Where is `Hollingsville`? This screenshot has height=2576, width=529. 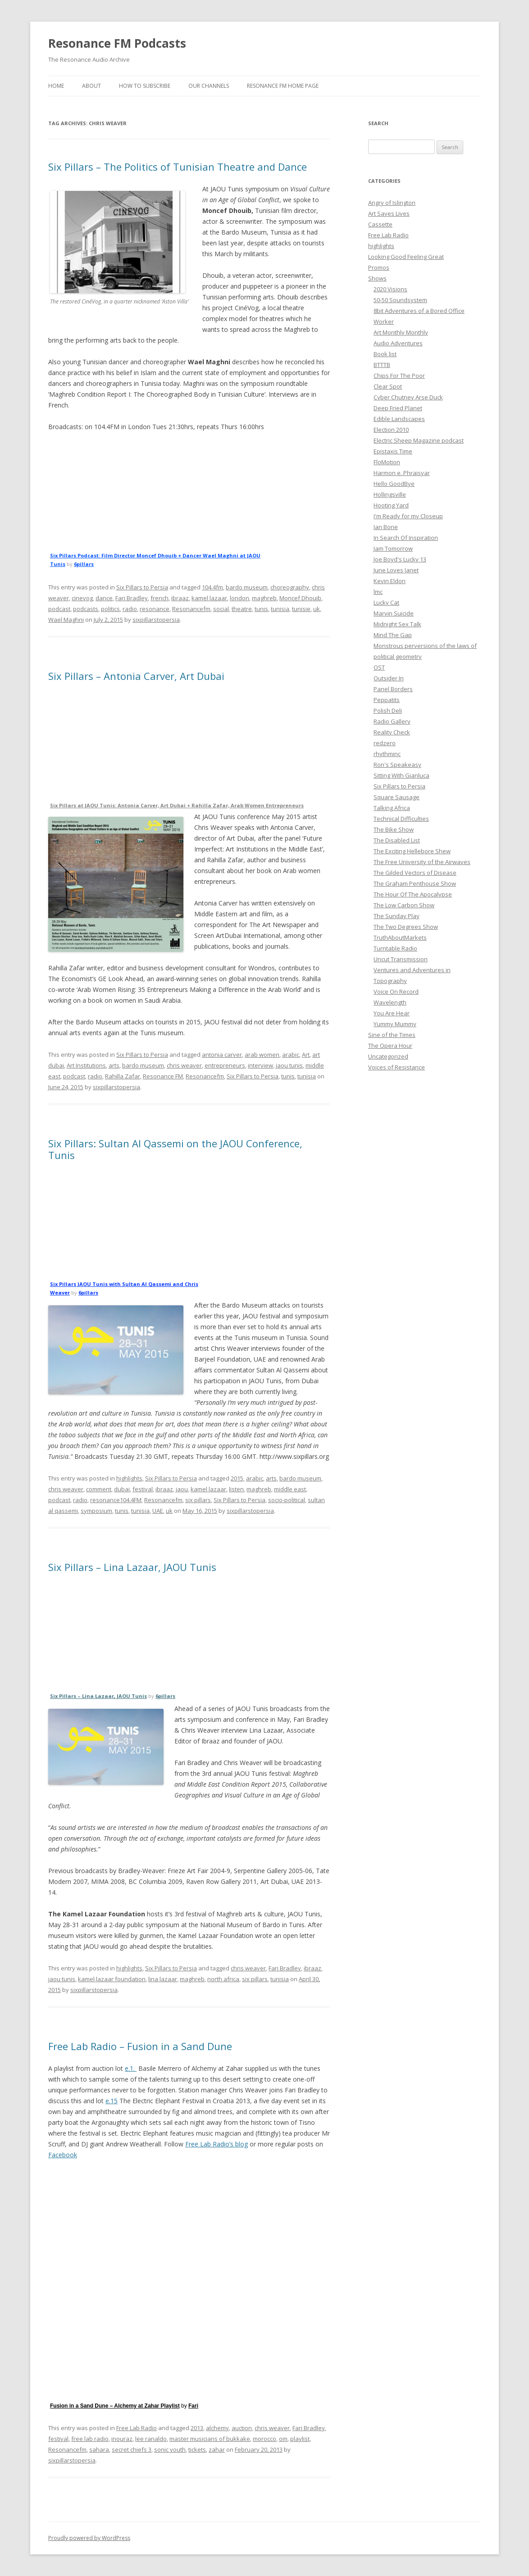
Hollingsville is located at coordinates (390, 494).